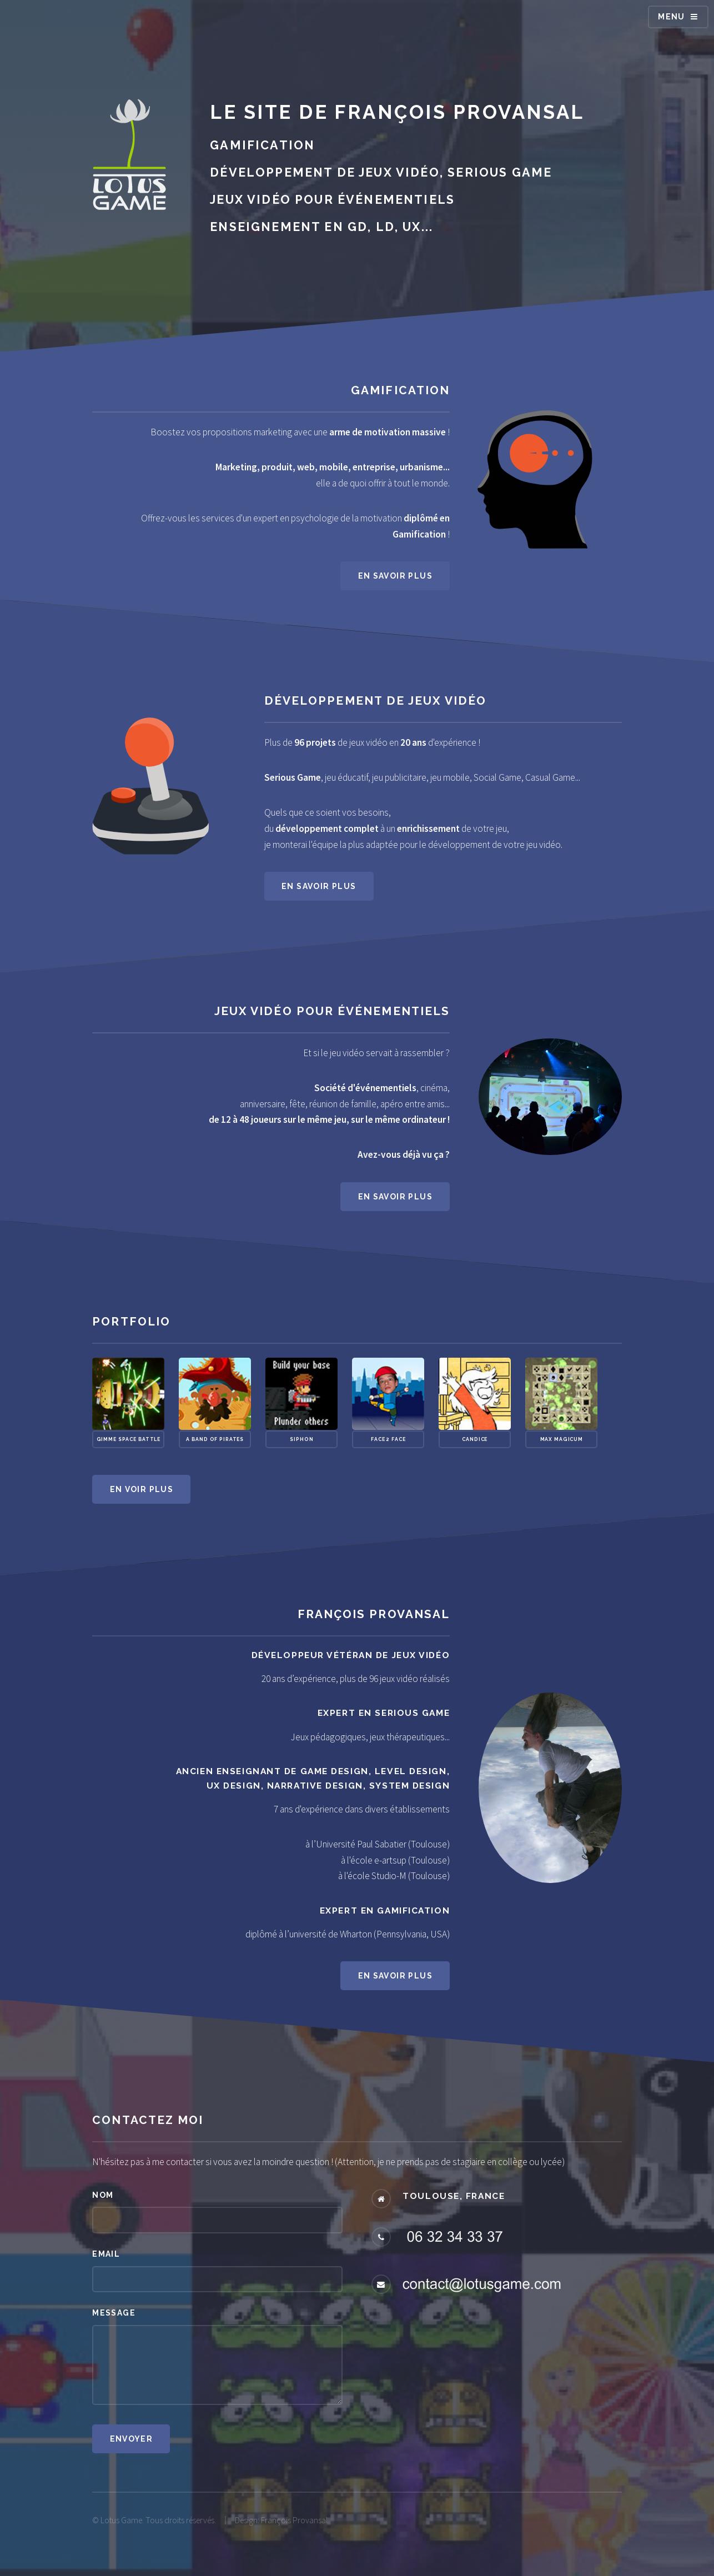 This screenshot has height=2576, width=714. I want to click on Jeux vidéo pour événementiels, so click(332, 1011).